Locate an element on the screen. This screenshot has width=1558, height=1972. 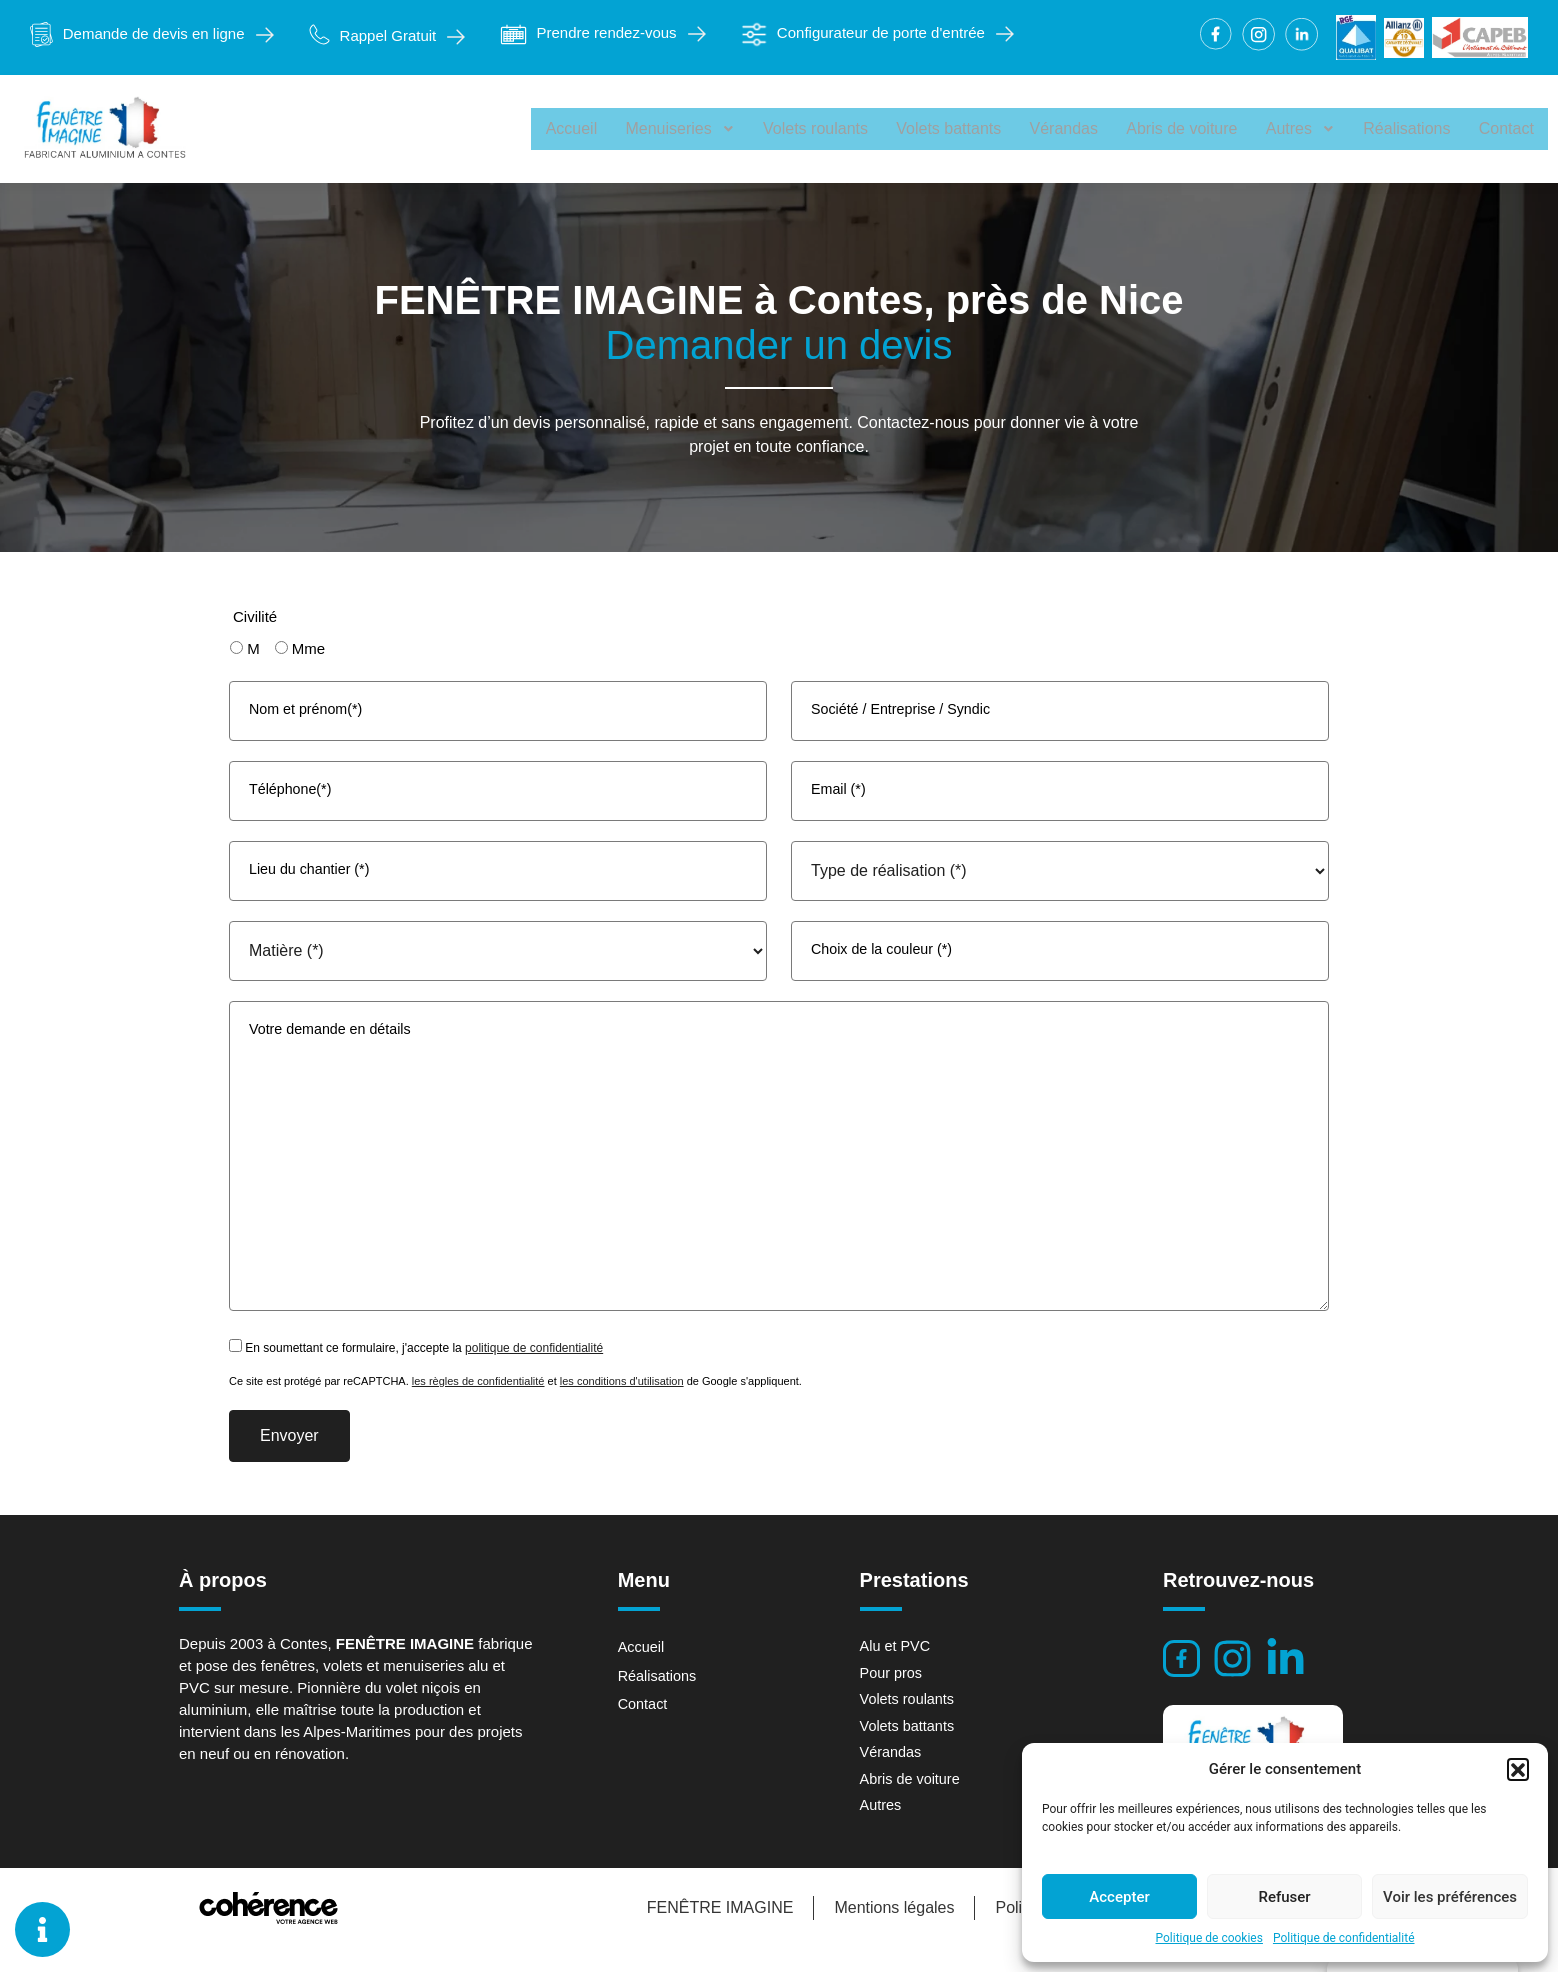
Autres is located at coordinates (1305, 128).